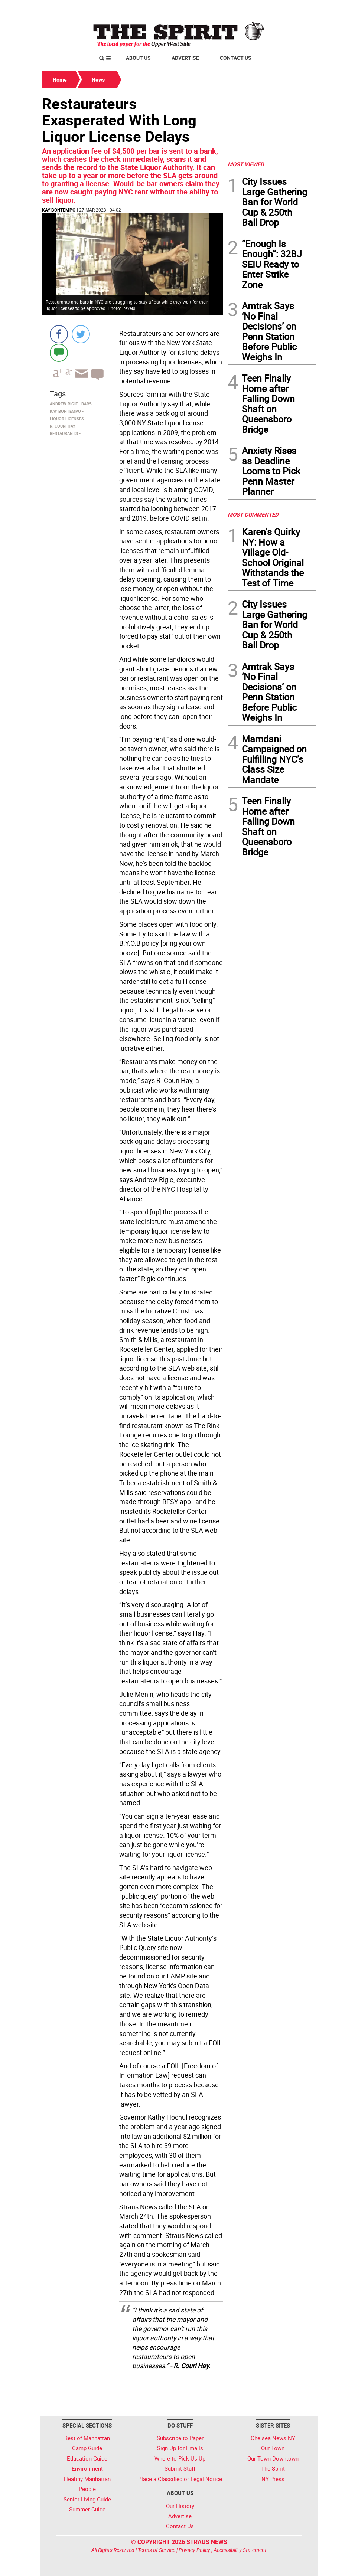  Describe the element at coordinates (185, 57) in the screenshot. I see `Advertise` at that location.